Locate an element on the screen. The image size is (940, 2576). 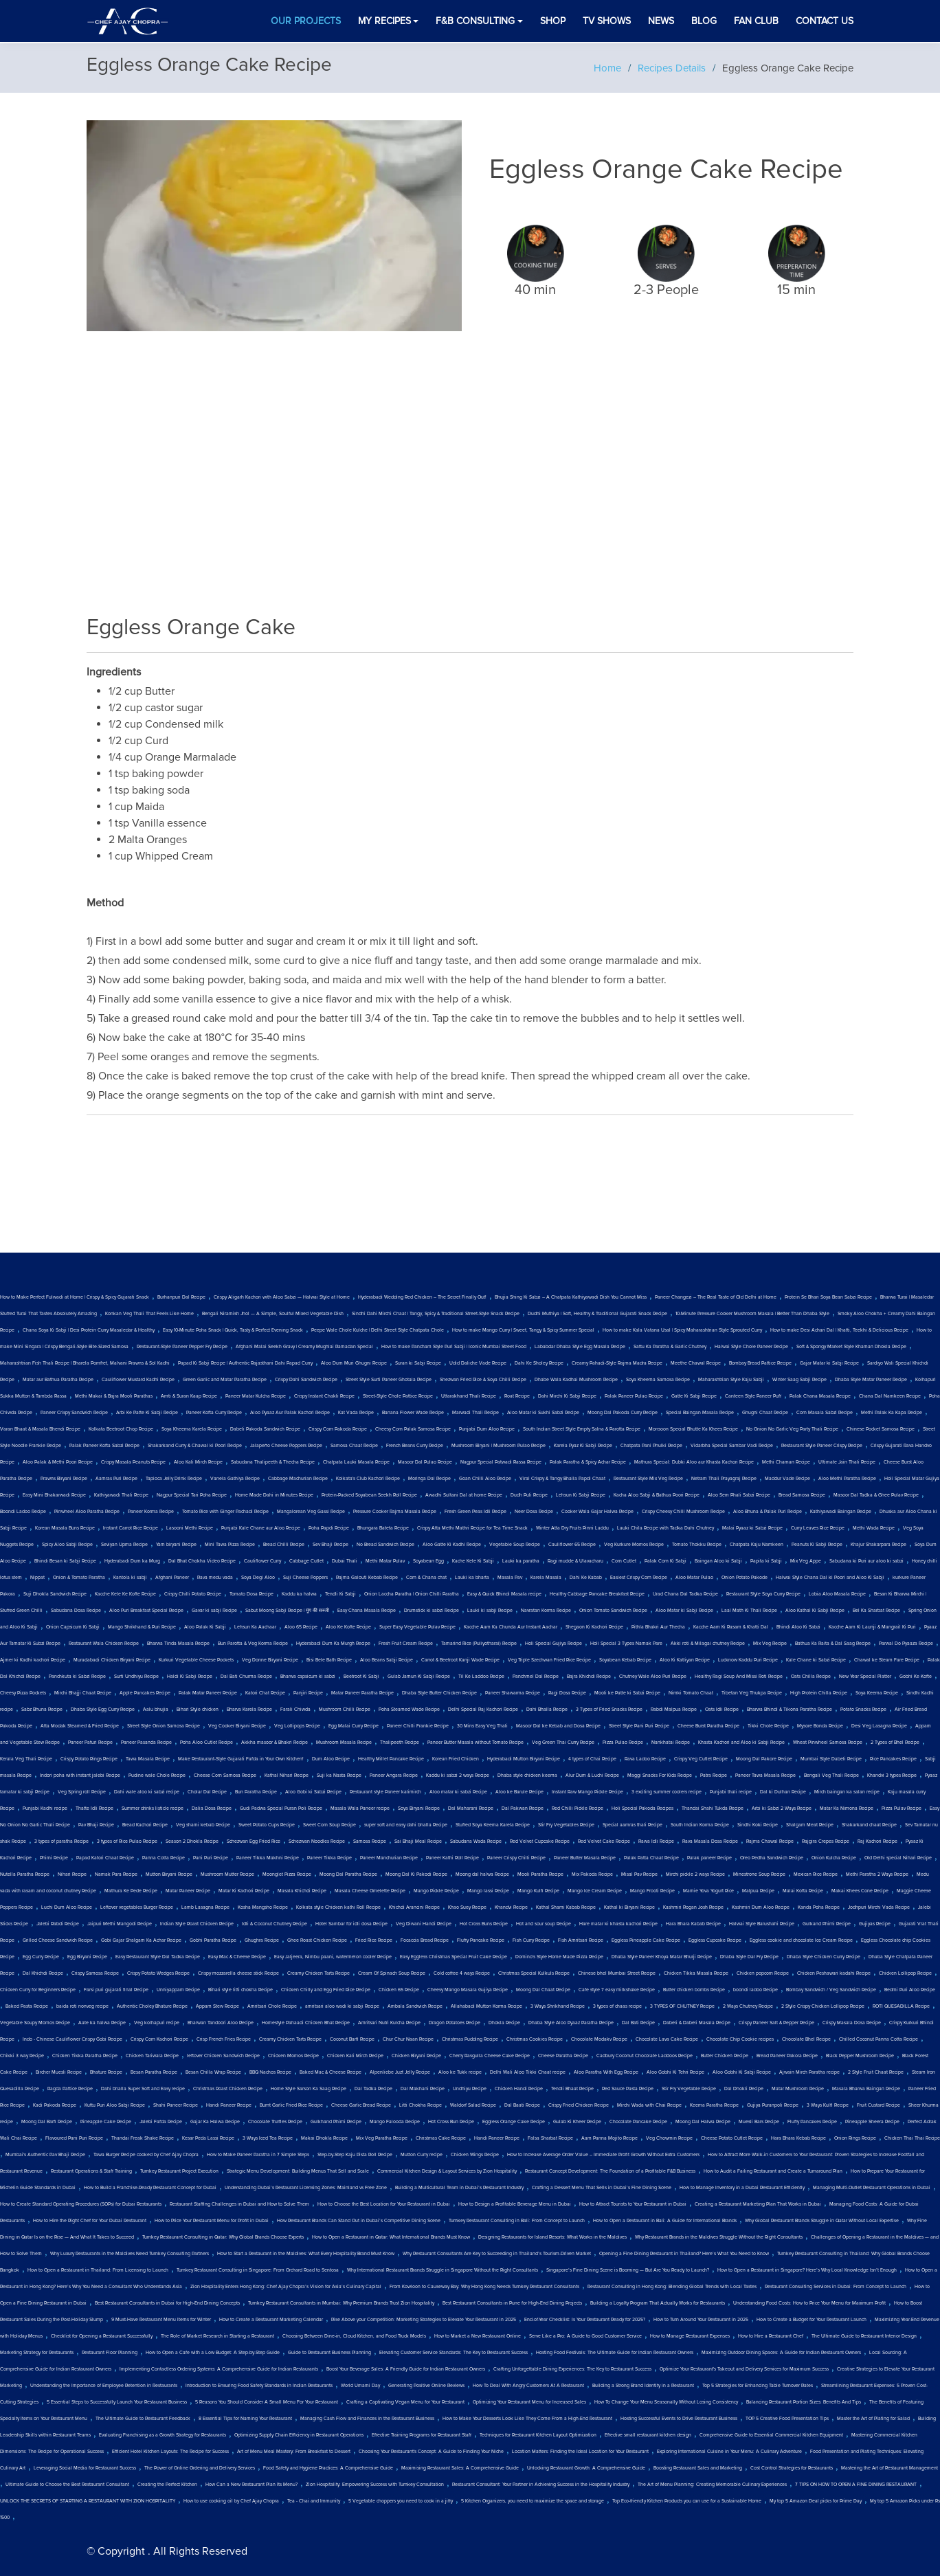
Master the Art of Plating for Salad is located at coordinates (873, 2418).